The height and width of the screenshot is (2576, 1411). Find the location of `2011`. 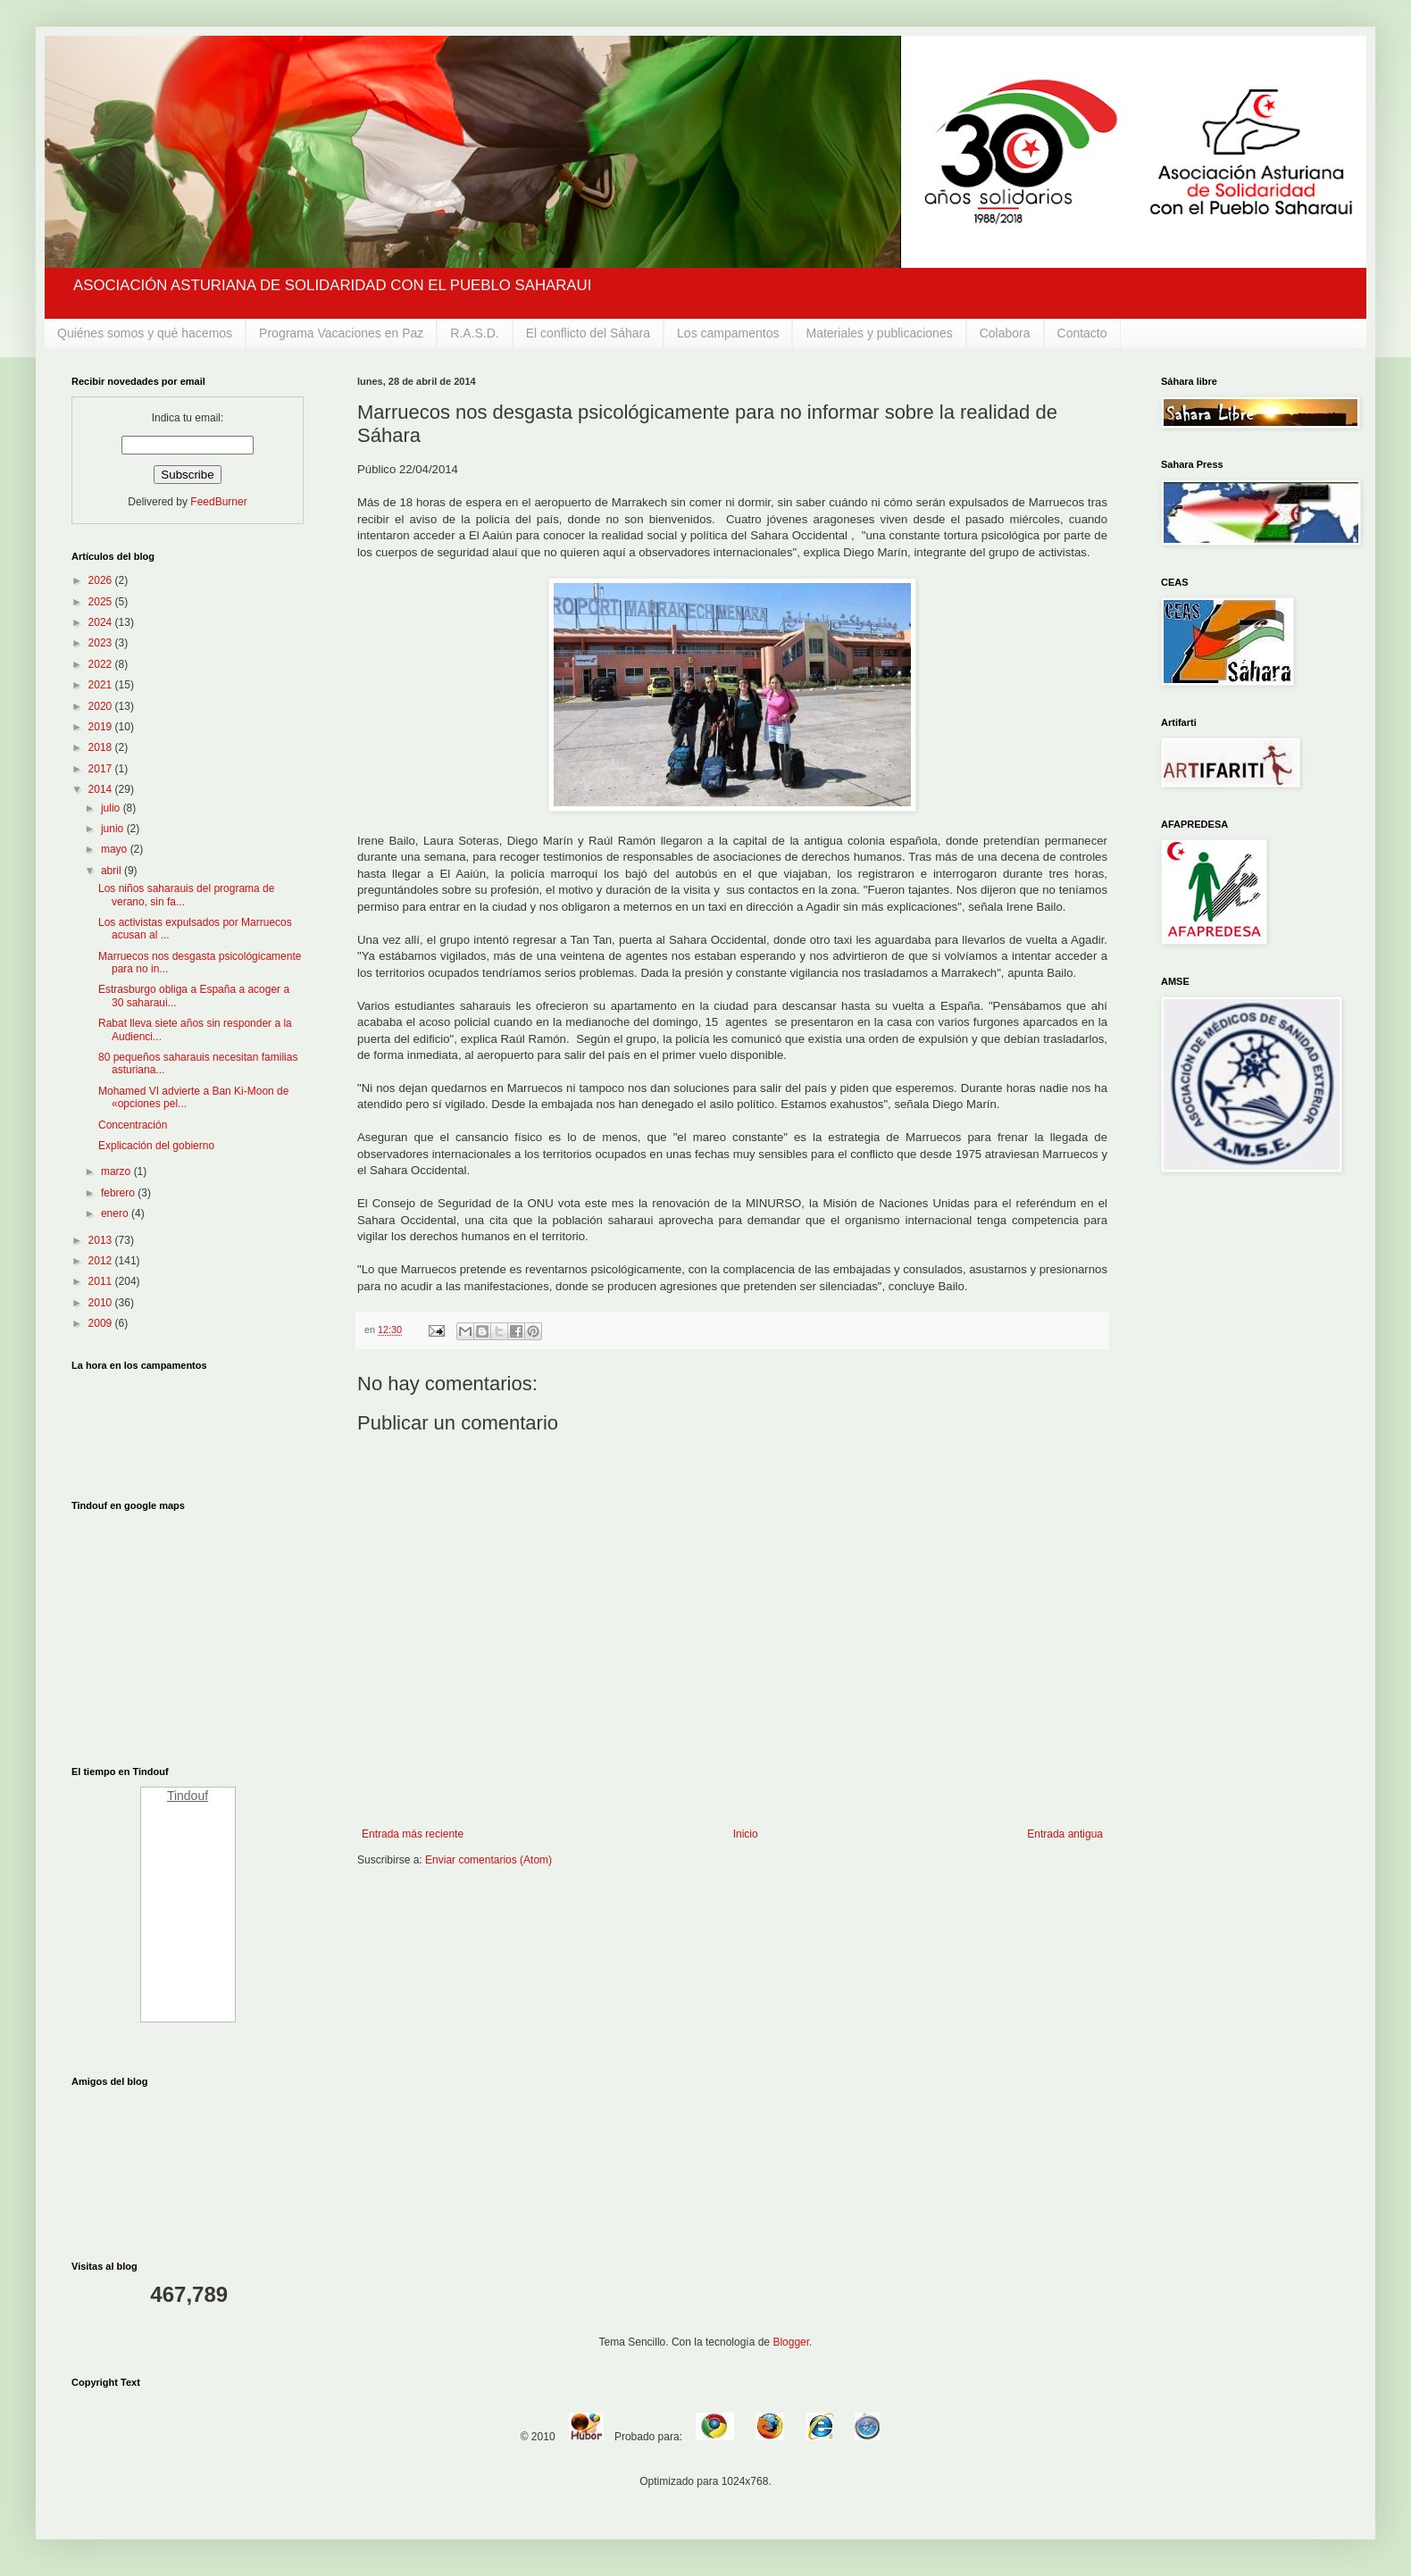

2011 is located at coordinates (101, 1281).